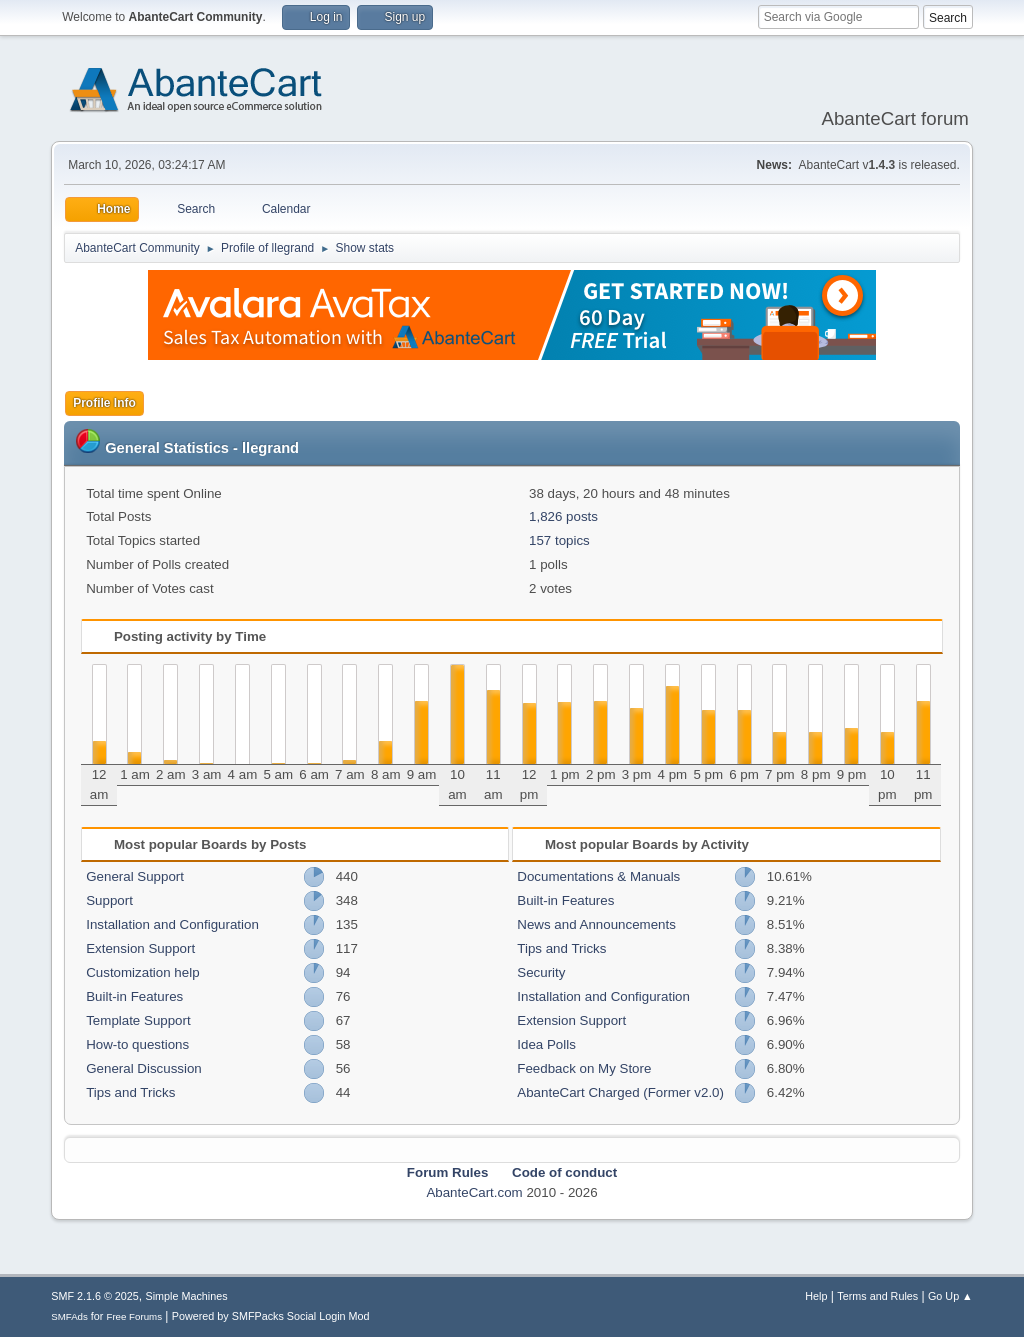 Image resolution: width=1024 pixels, height=1337 pixels. I want to click on Installation and Configuration, so click(172, 924).